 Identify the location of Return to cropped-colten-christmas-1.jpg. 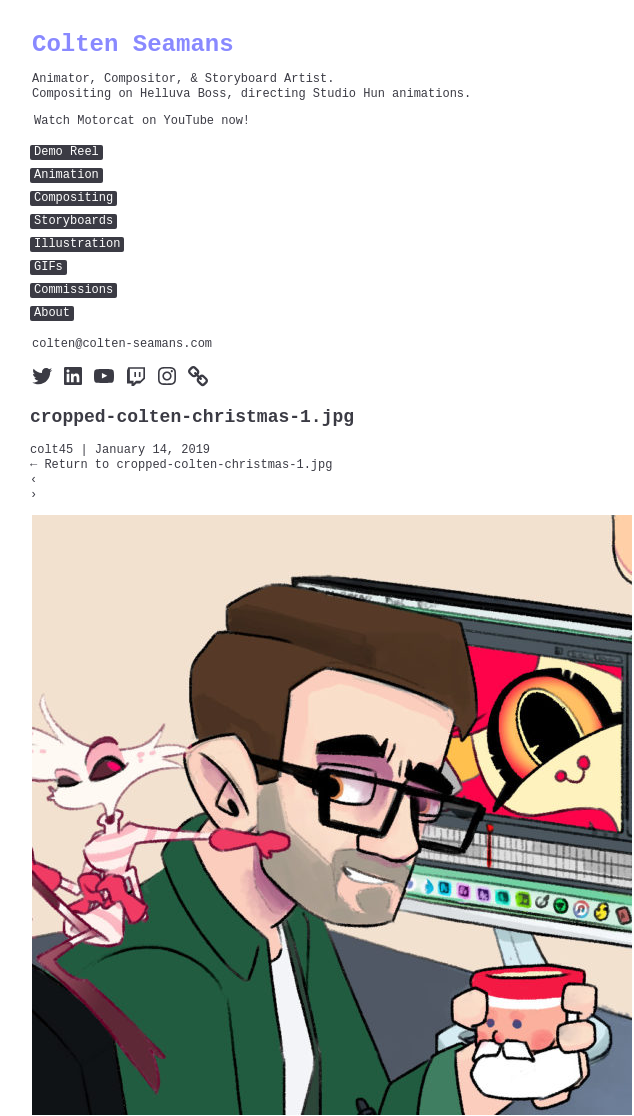
(181, 465).